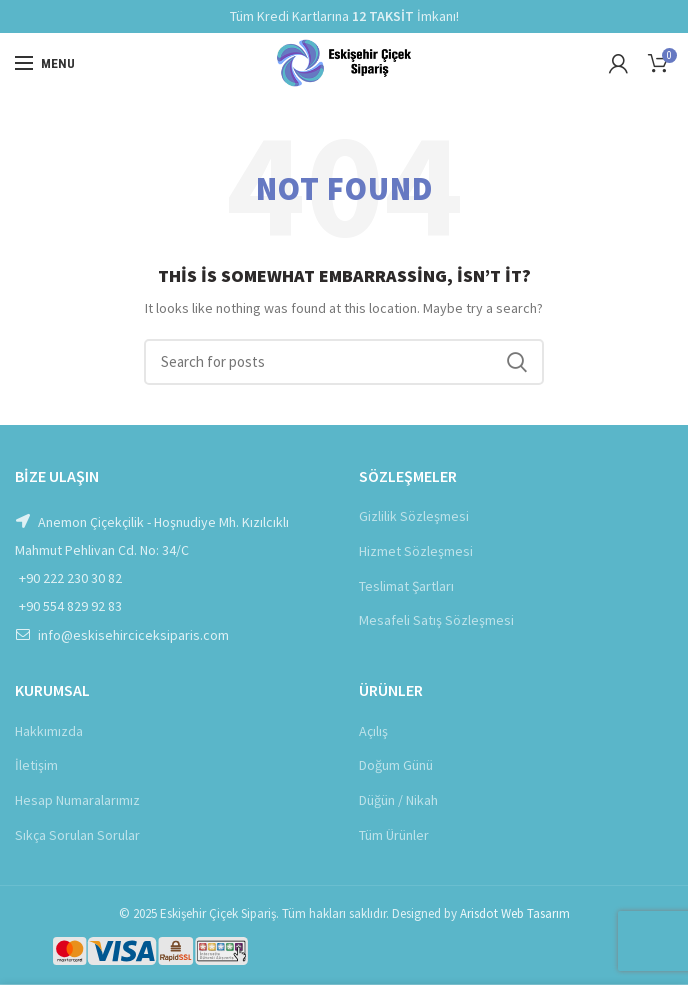 The width and height of the screenshot is (688, 985). Describe the element at coordinates (373, 731) in the screenshot. I see `Açılış` at that location.